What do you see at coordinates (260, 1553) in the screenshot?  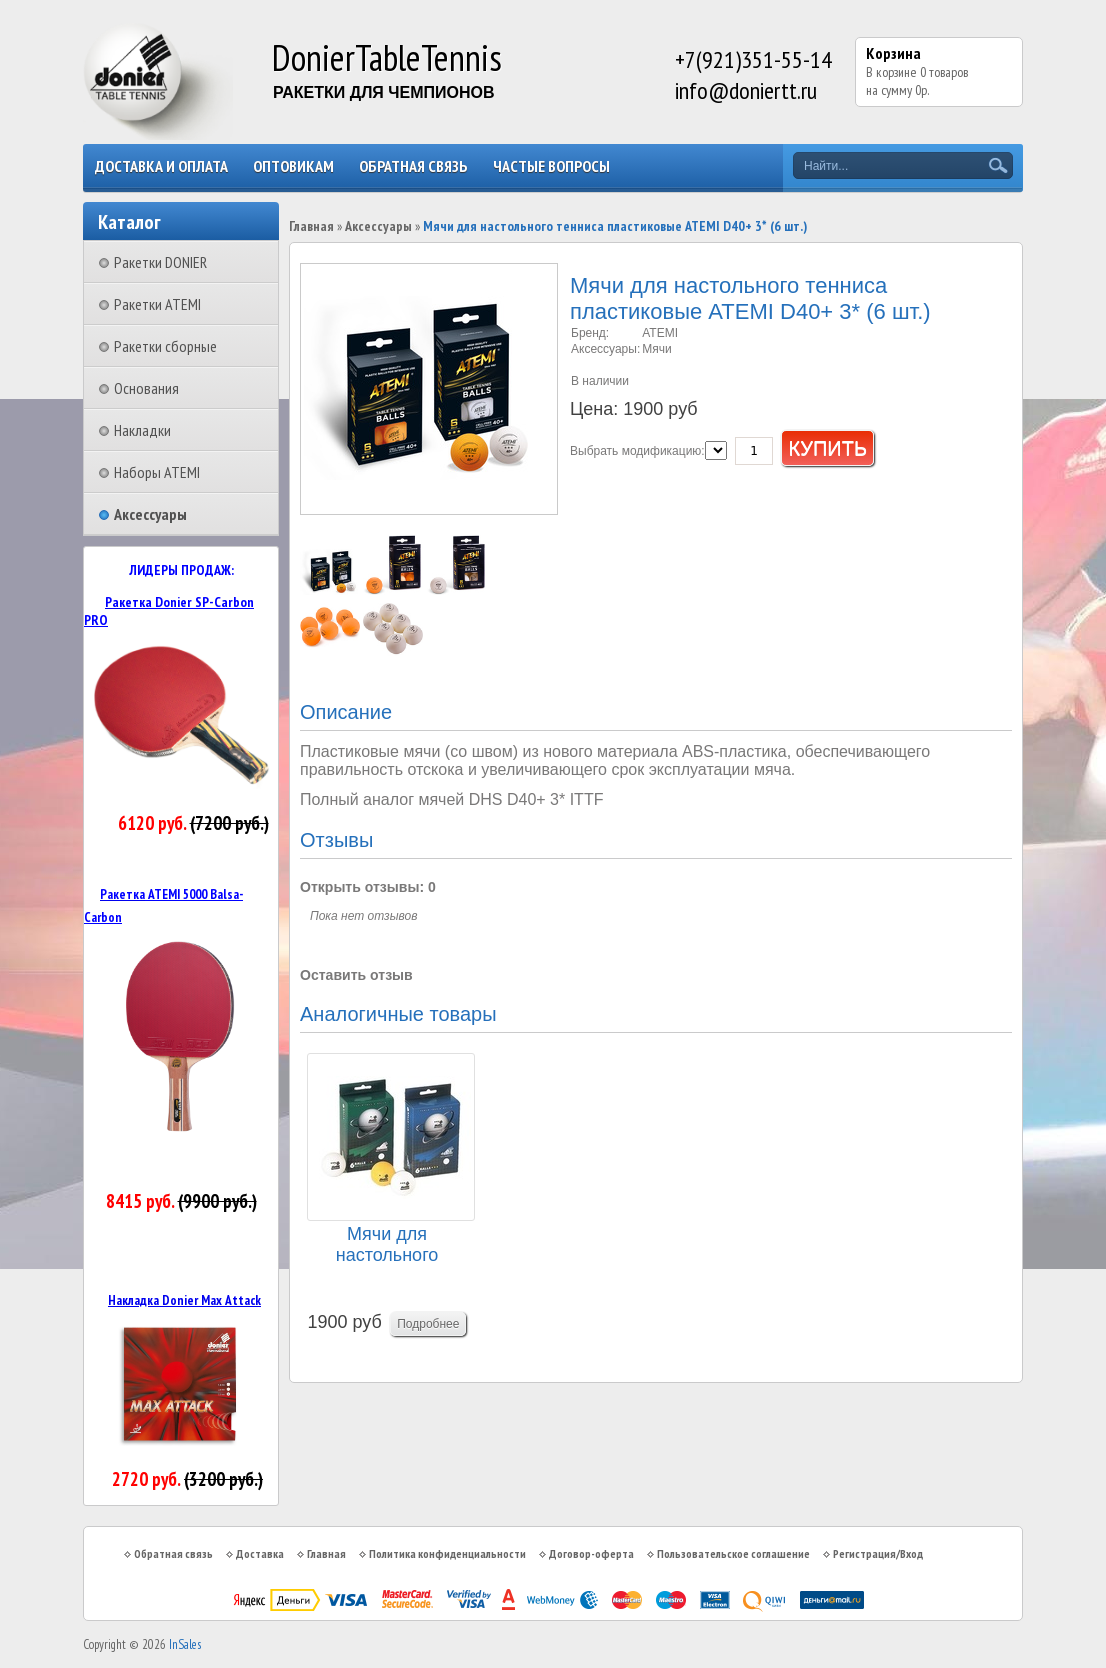 I see `Доставка` at bounding box center [260, 1553].